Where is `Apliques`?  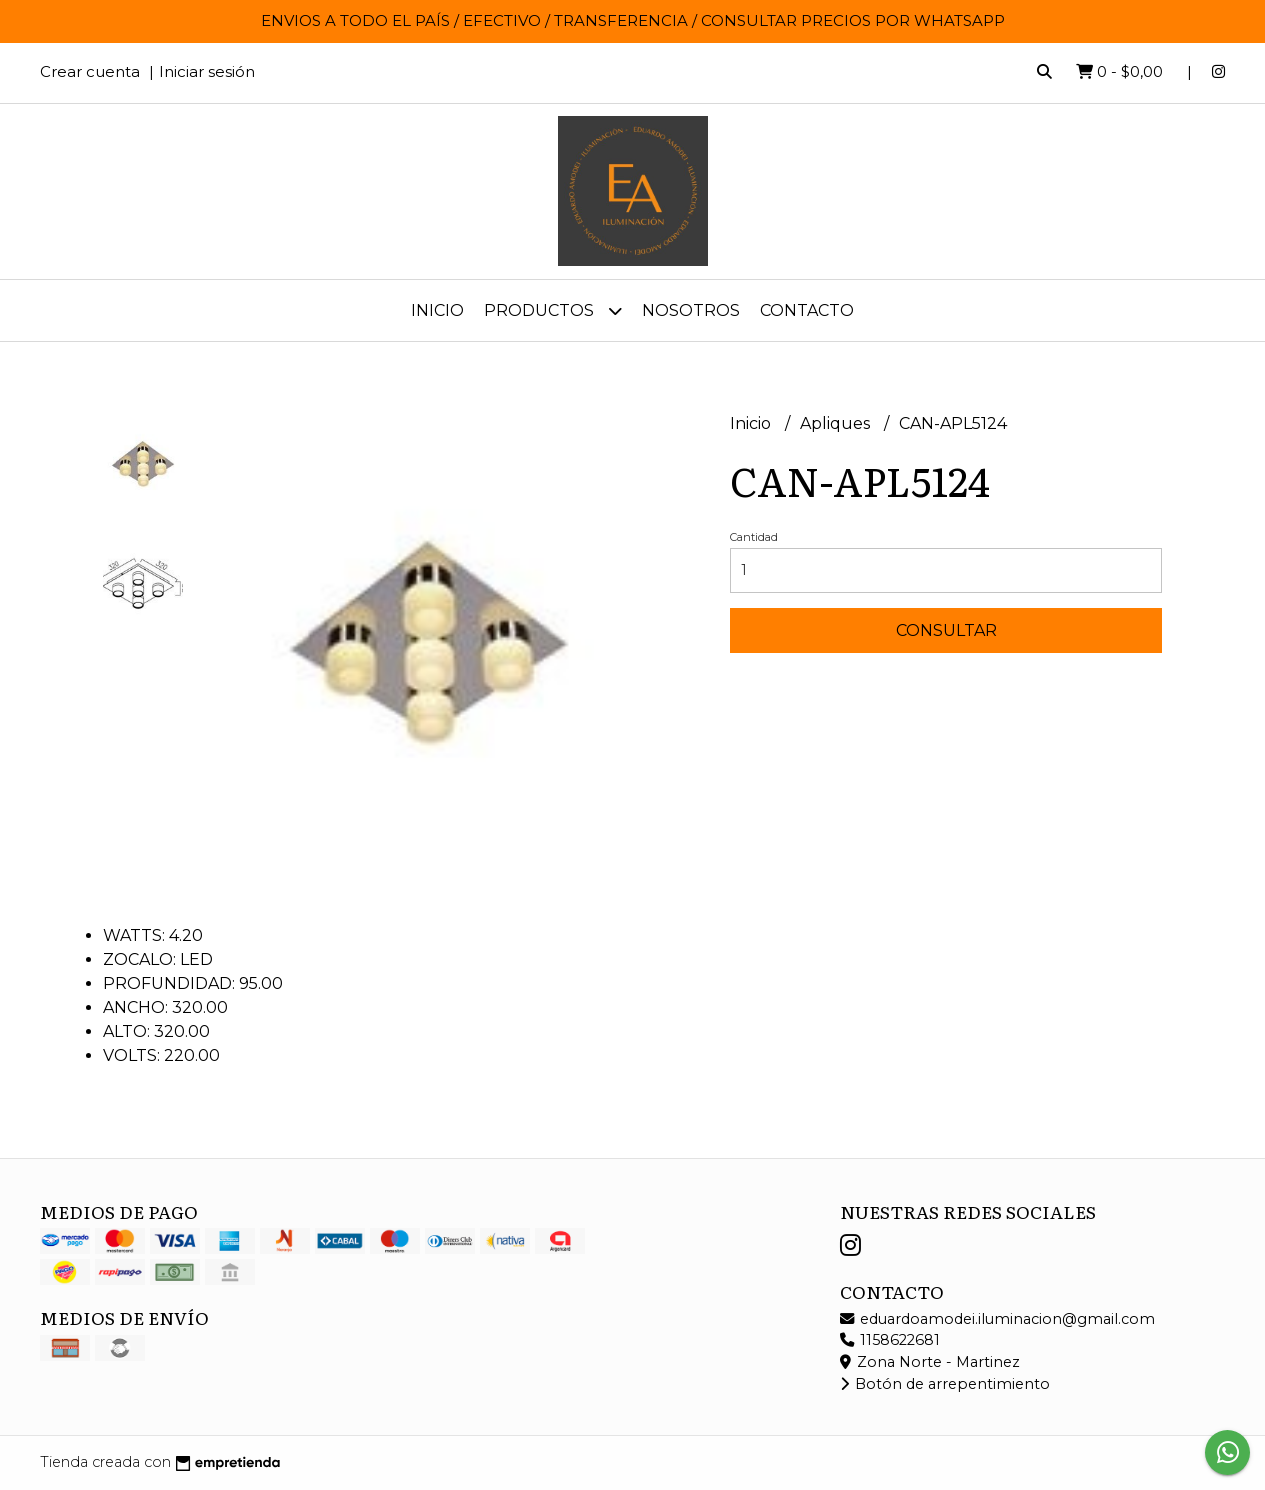 Apliques is located at coordinates (837, 423).